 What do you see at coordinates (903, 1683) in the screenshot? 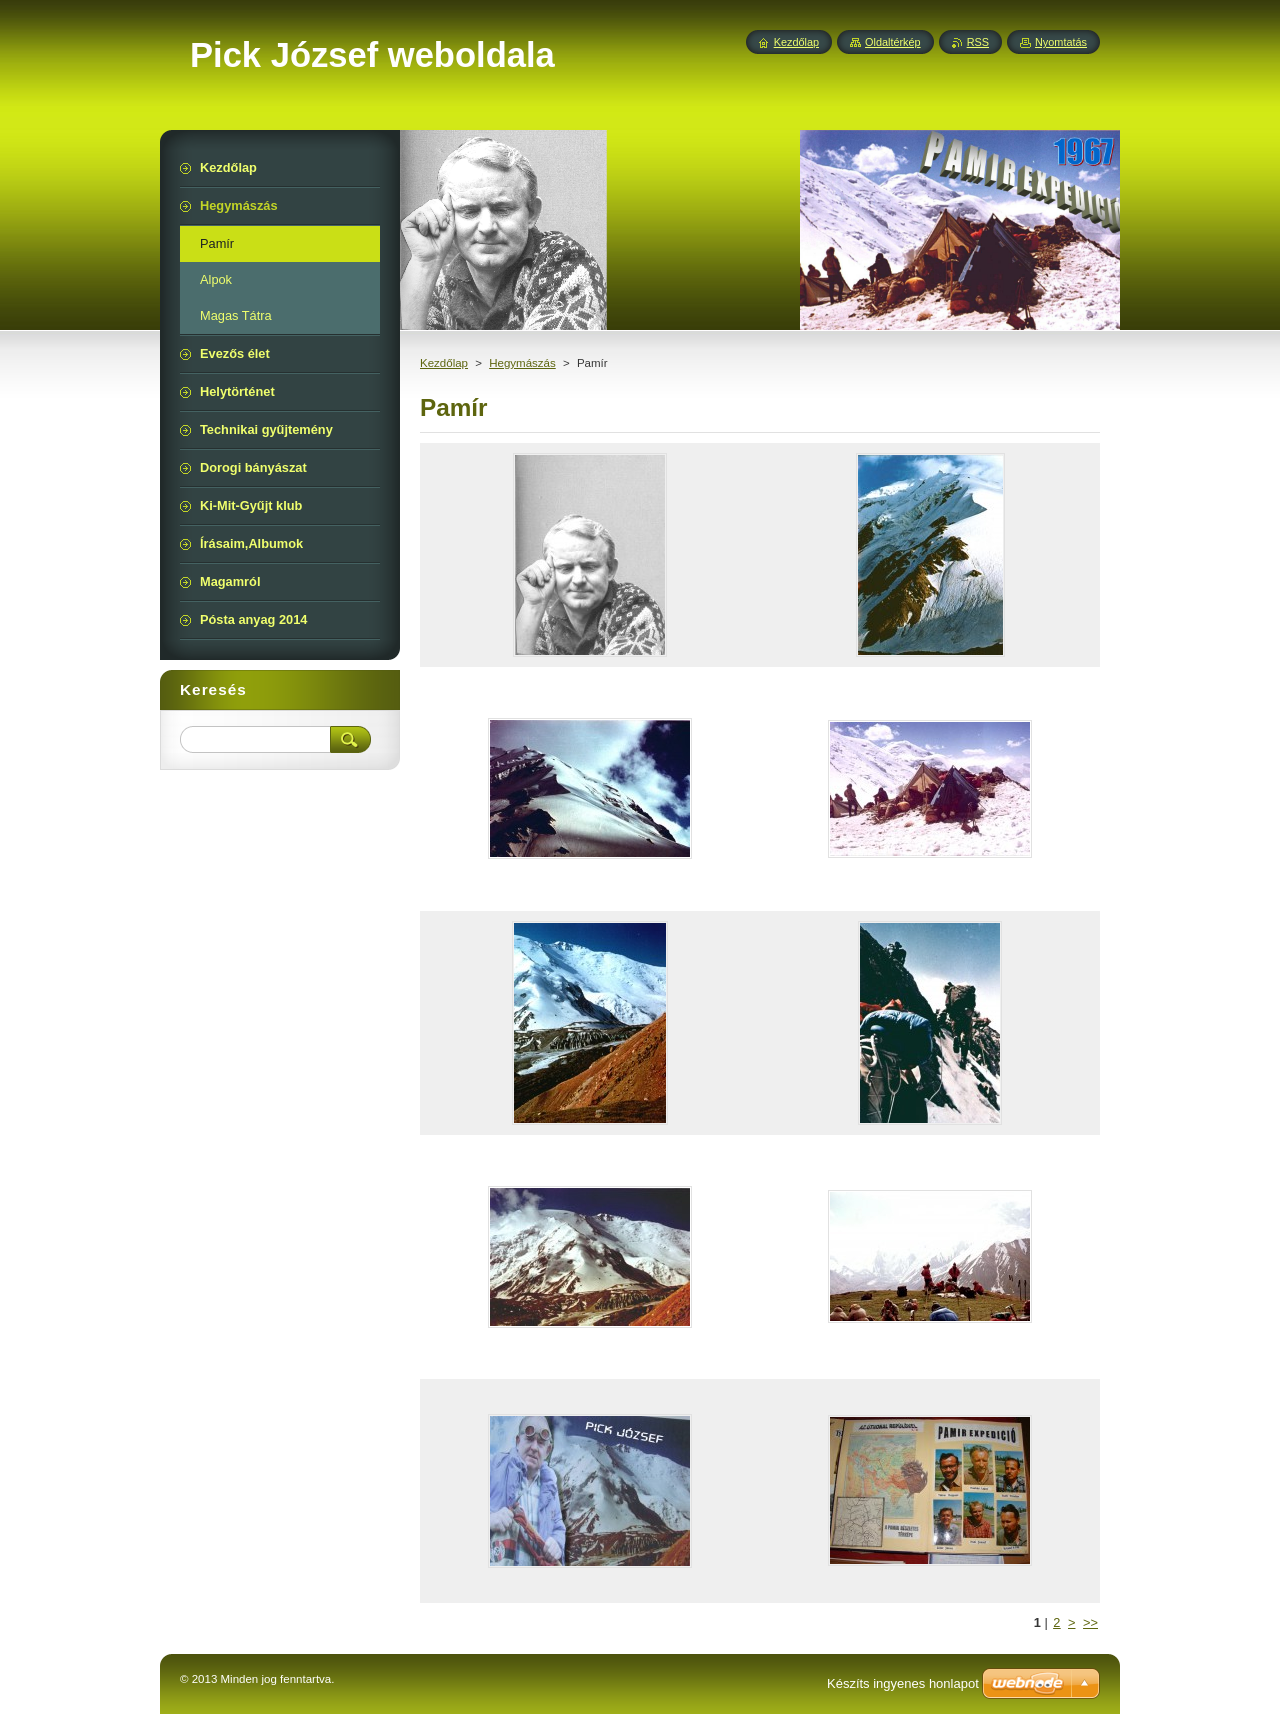
I see `Készíts ingyenes honlapot` at bounding box center [903, 1683].